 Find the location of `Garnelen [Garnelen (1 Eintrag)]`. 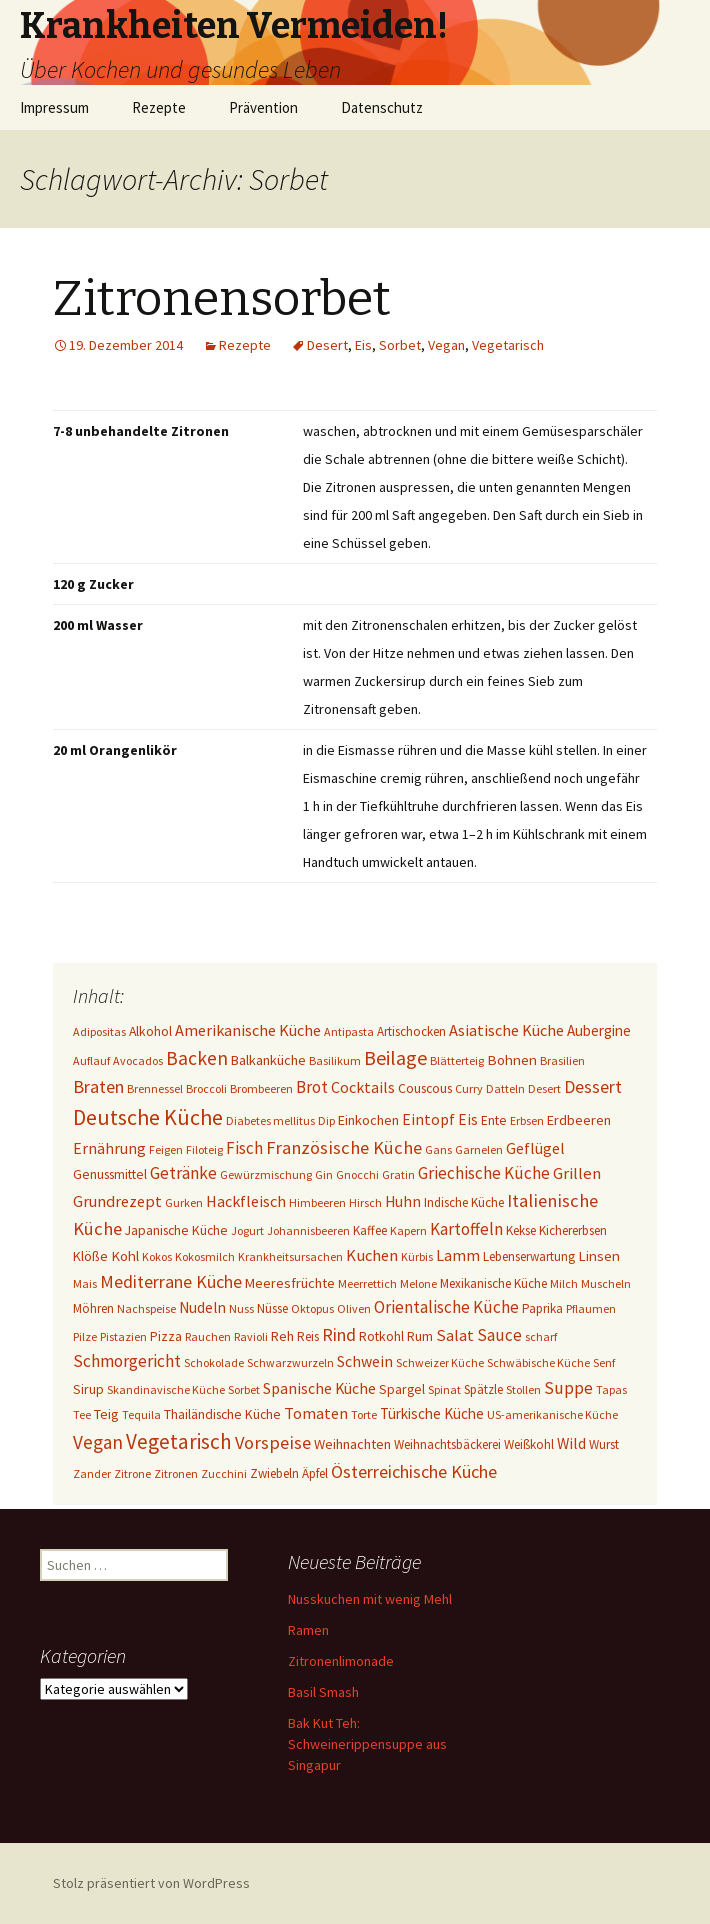

Garnelen [Garnelen (1 Eintrag)] is located at coordinates (479, 1149).